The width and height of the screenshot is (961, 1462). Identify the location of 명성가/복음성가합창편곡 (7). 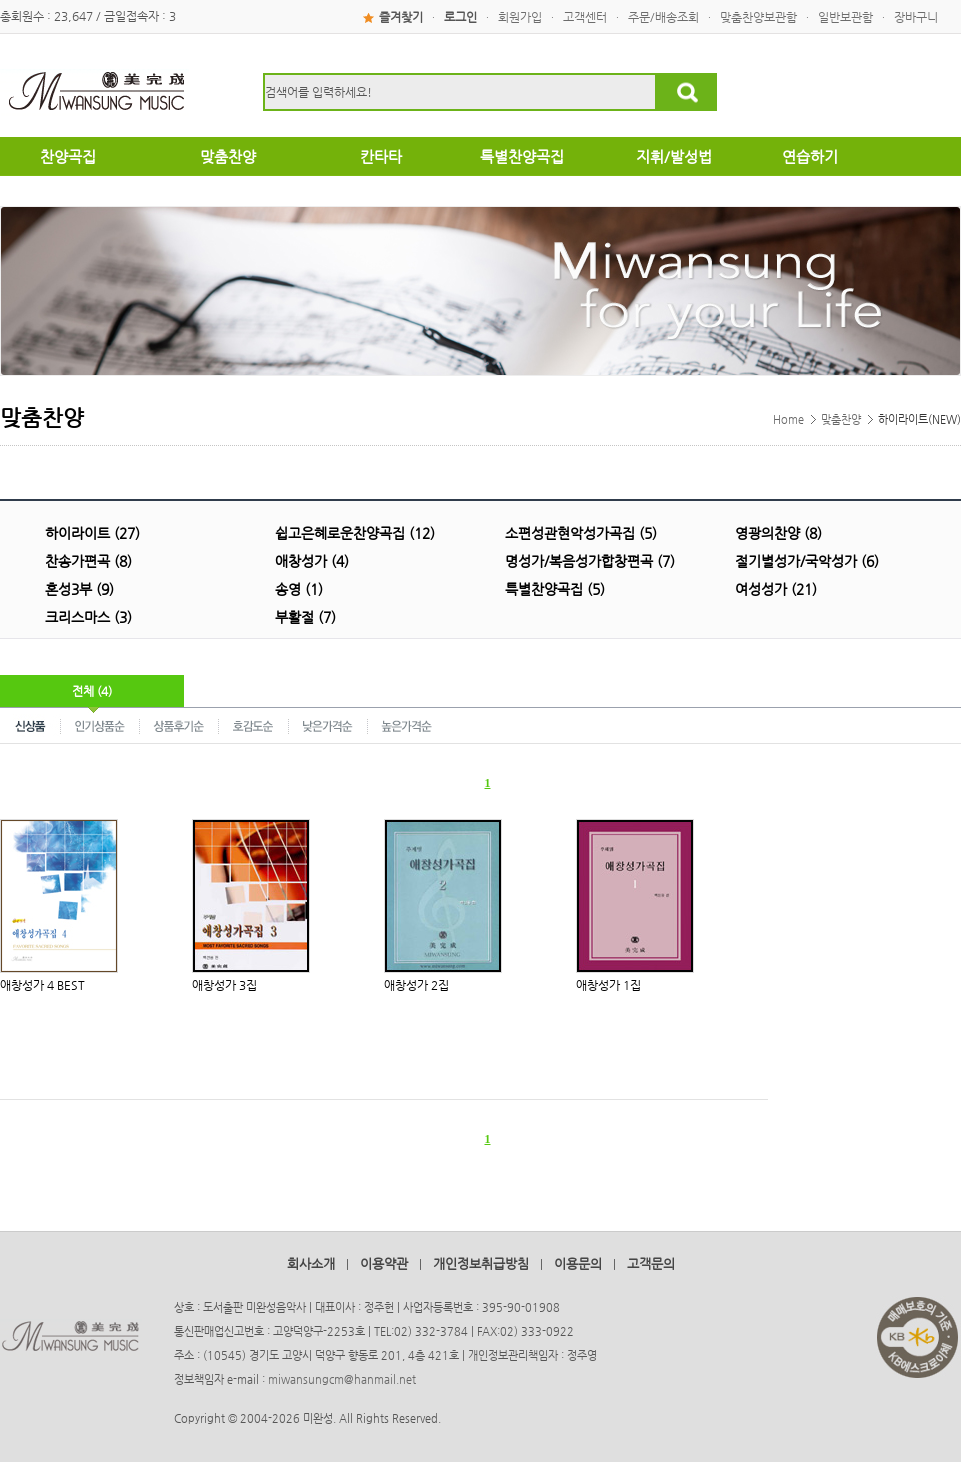
(590, 561).